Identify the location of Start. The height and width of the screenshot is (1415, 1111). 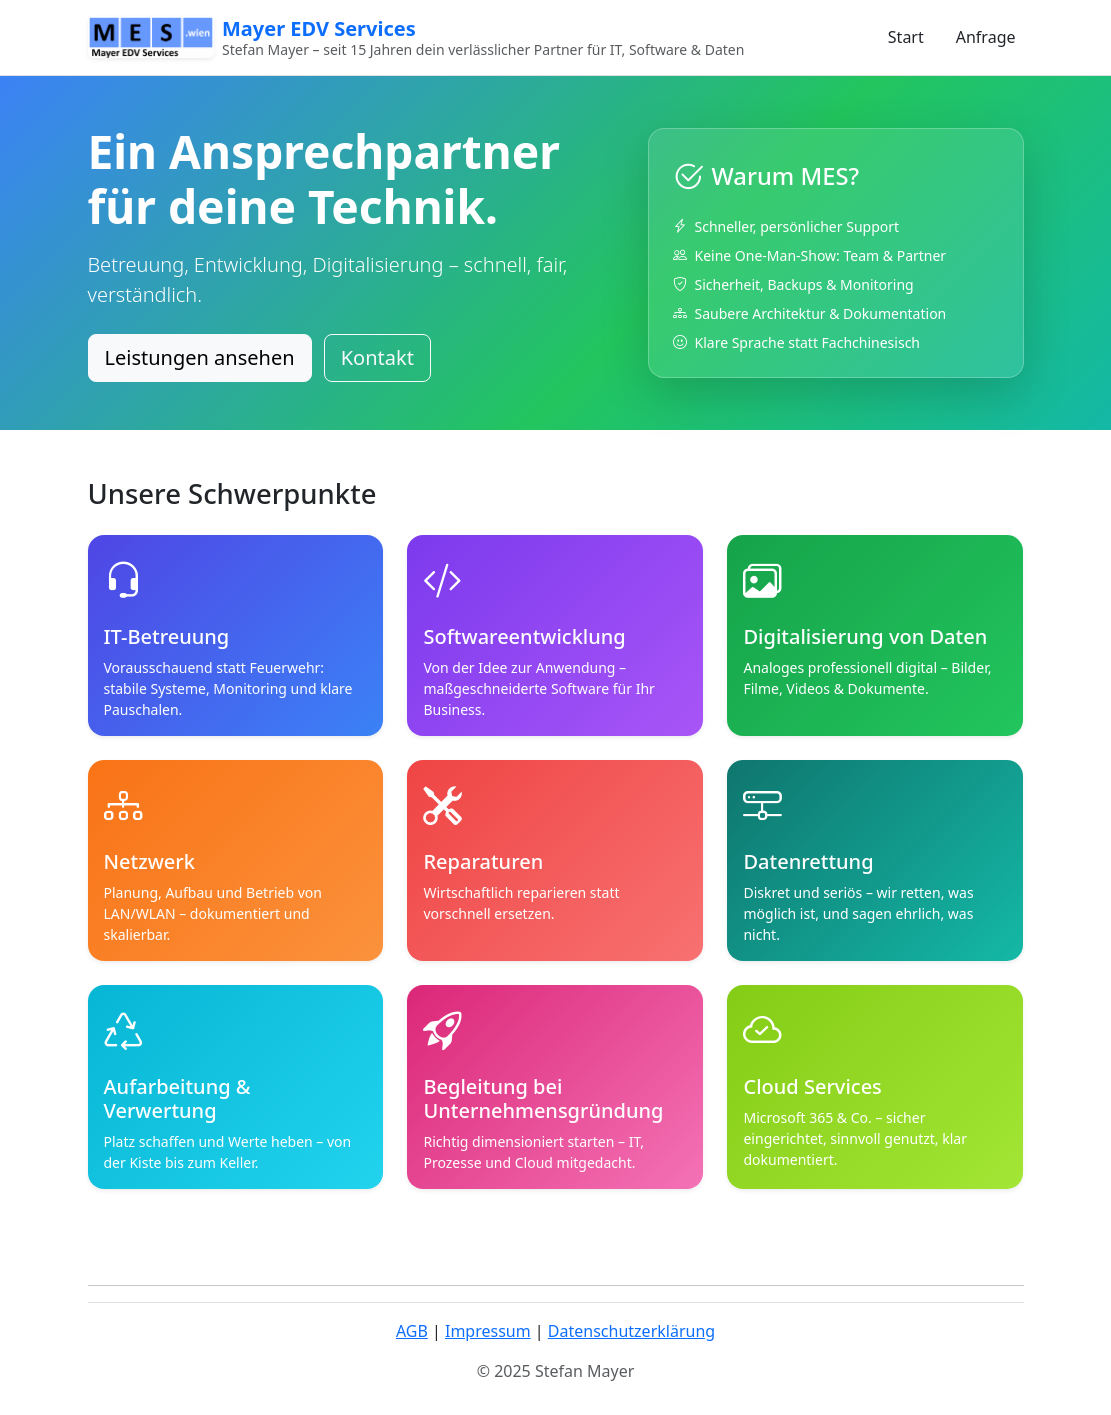
(906, 37).